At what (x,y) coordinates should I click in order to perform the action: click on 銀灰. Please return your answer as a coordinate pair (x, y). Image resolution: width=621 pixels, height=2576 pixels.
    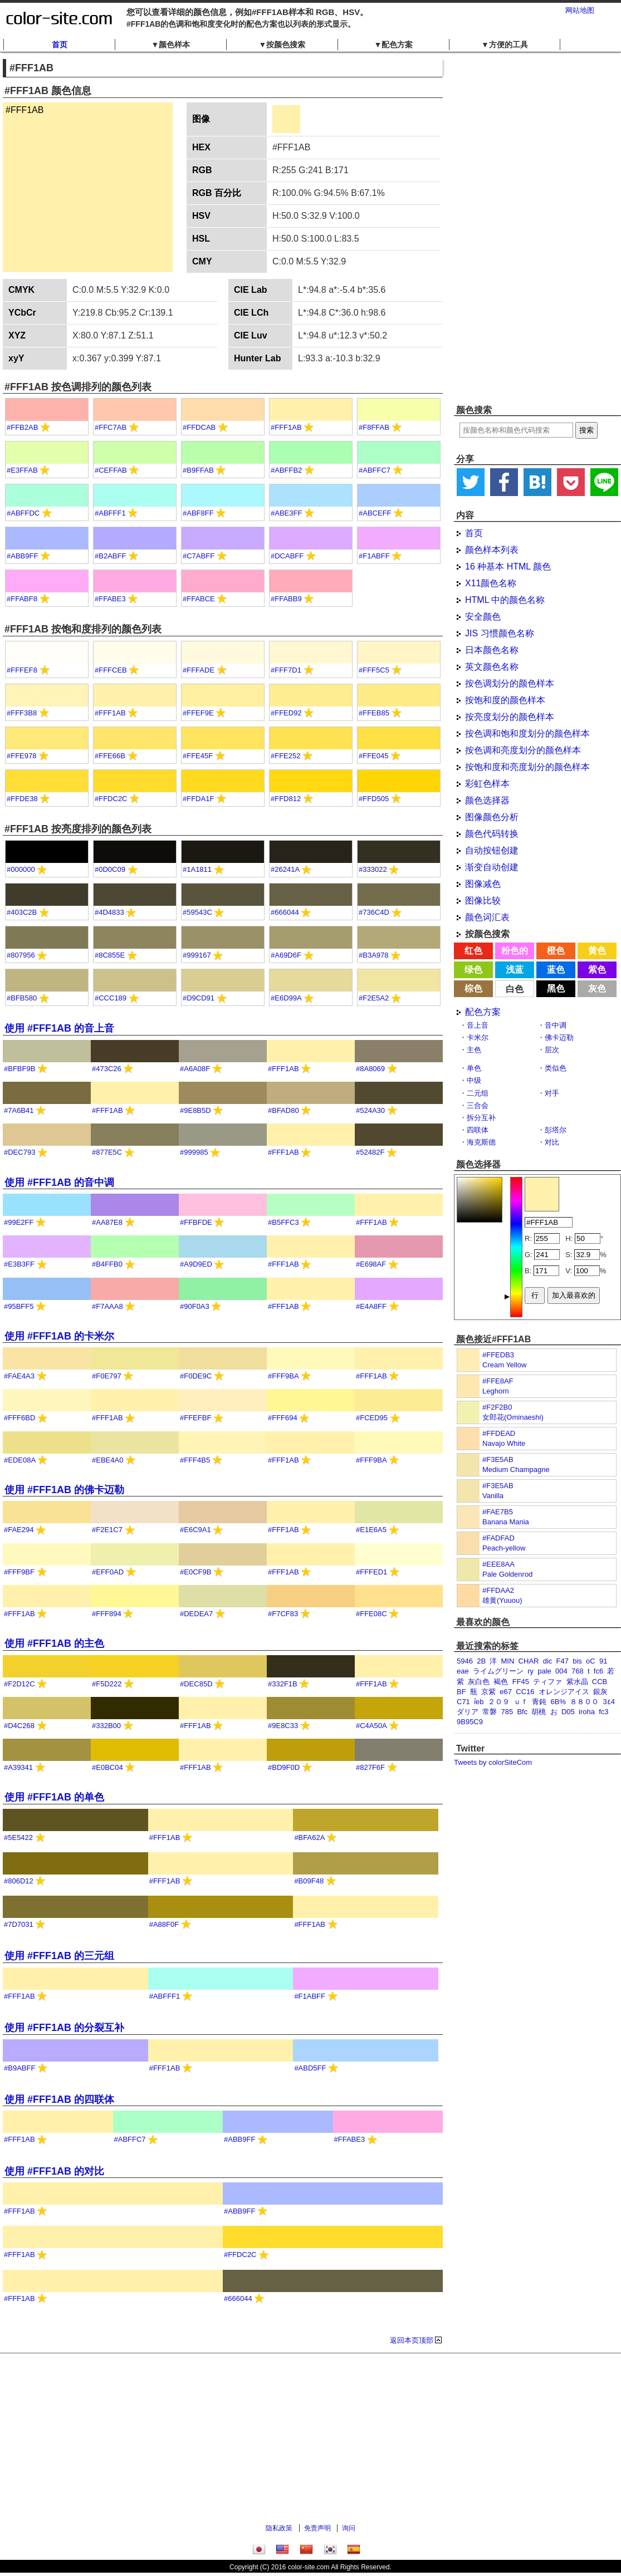
    Looking at the image, I should click on (600, 1691).